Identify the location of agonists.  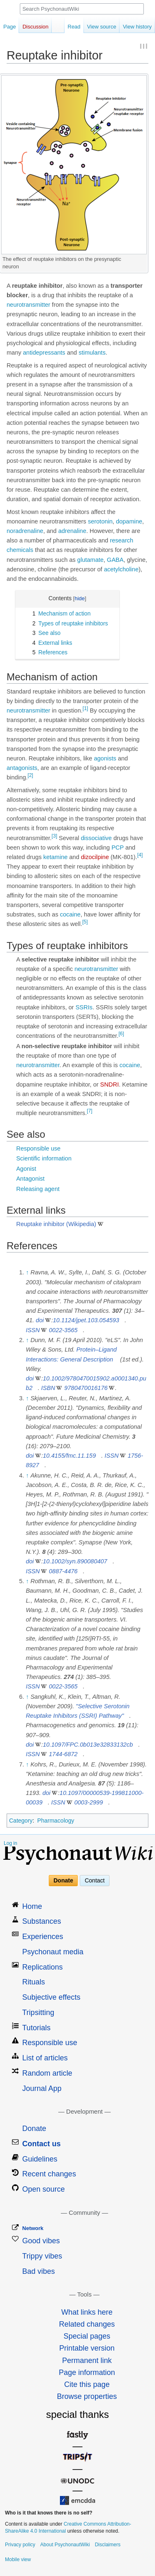
(105, 758).